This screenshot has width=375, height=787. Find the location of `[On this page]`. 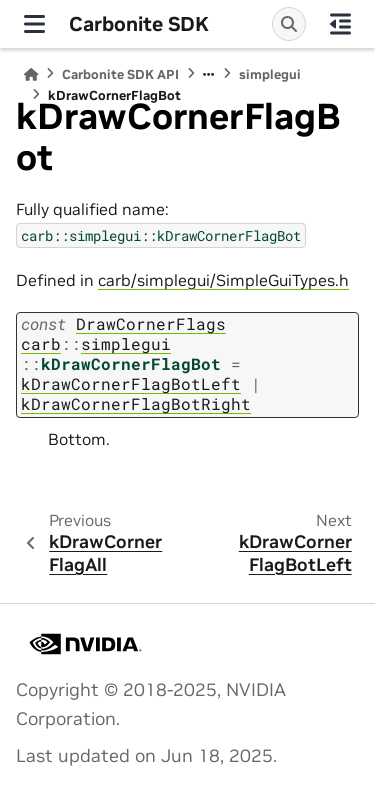

[On this page] is located at coordinates (340, 24).